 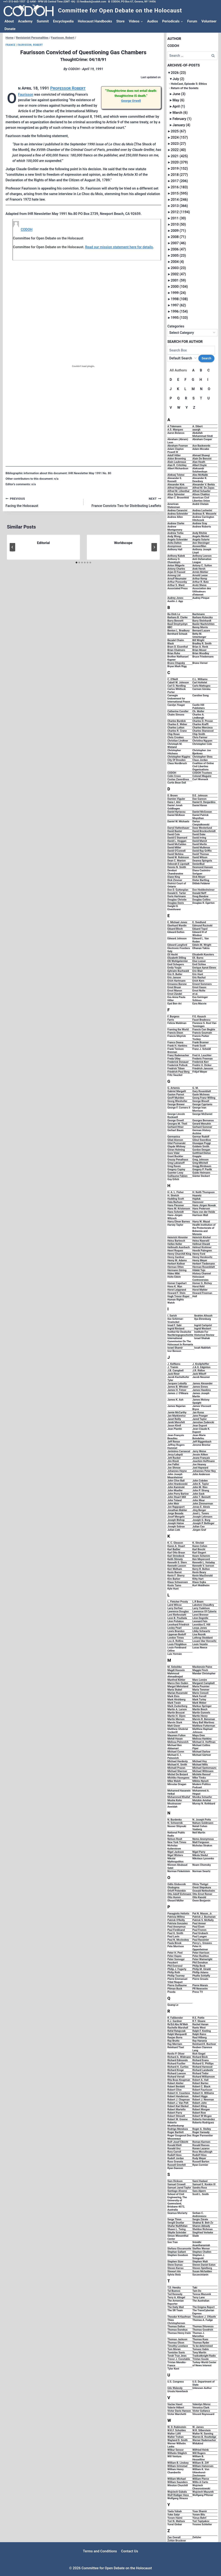 What do you see at coordinates (176, 1091) in the screenshot?
I see `Gabriel Margalit` at bounding box center [176, 1091].